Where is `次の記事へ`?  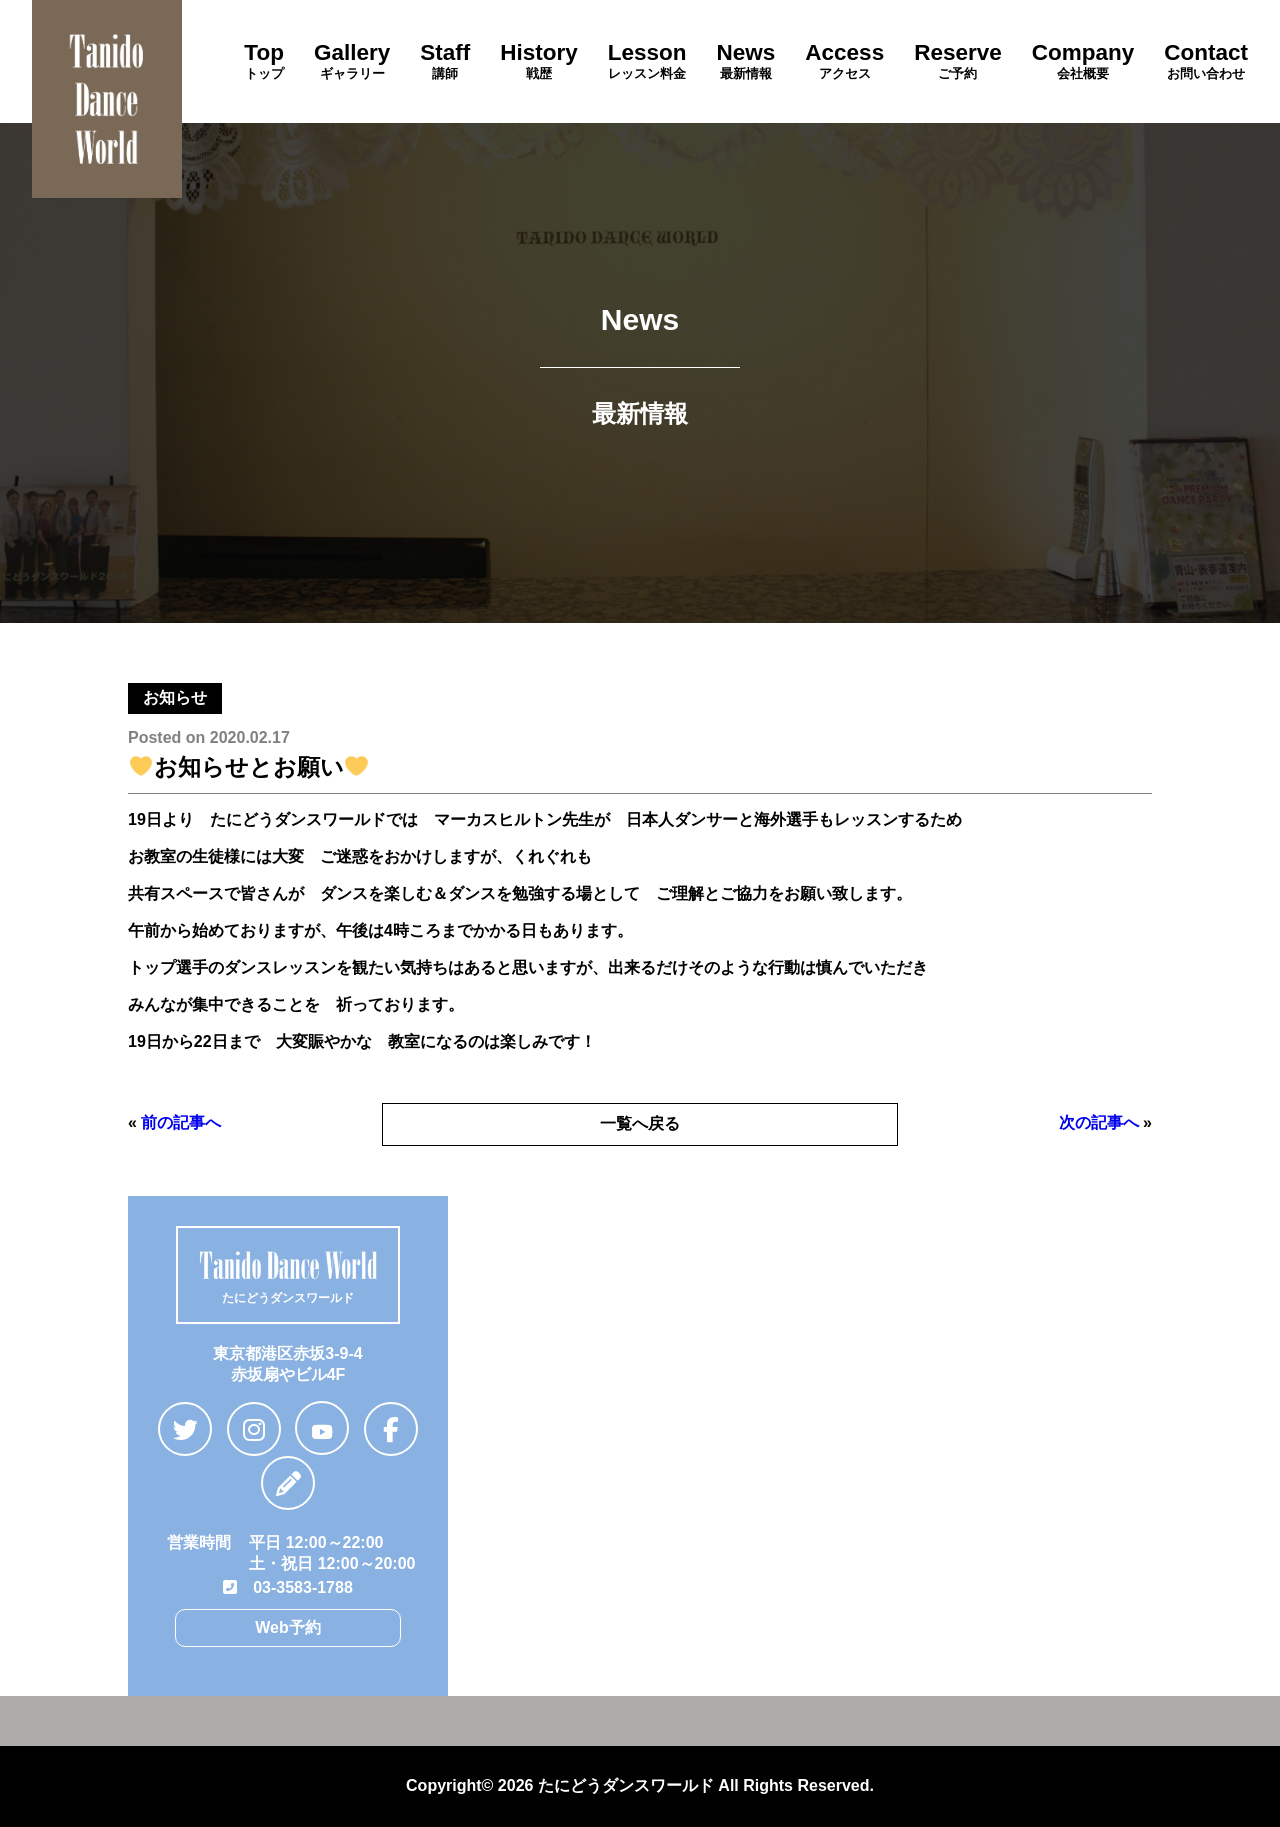
次の記事へ is located at coordinates (1099, 1122).